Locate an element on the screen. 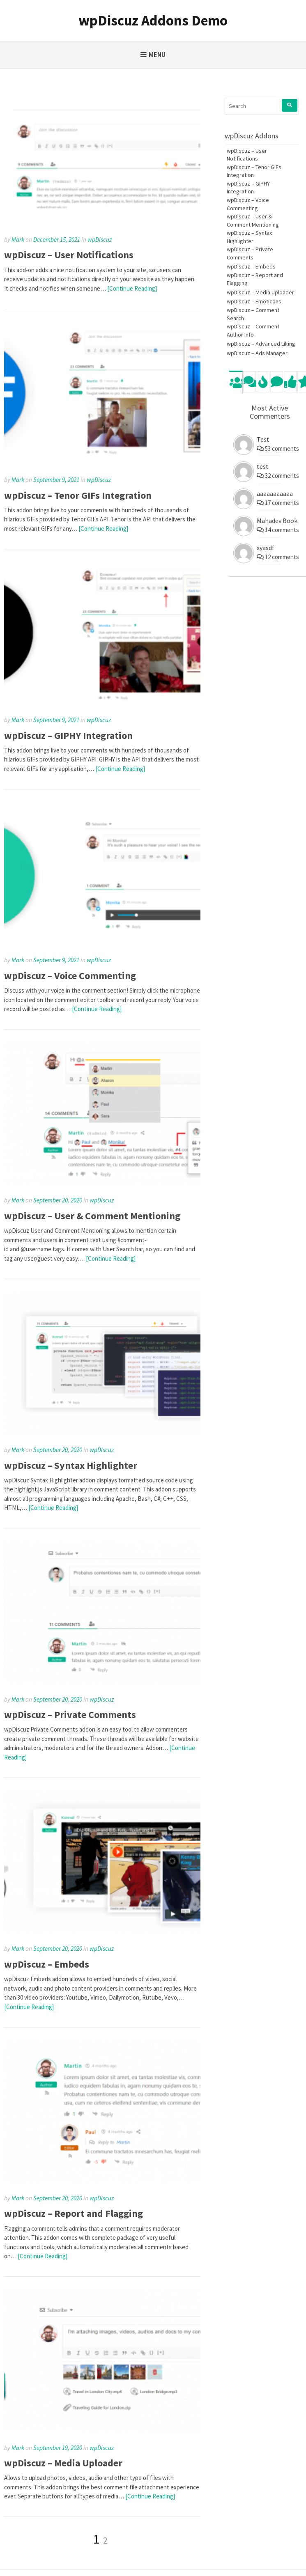  wpDiscuz – Emoticons is located at coordinates (254, 301).